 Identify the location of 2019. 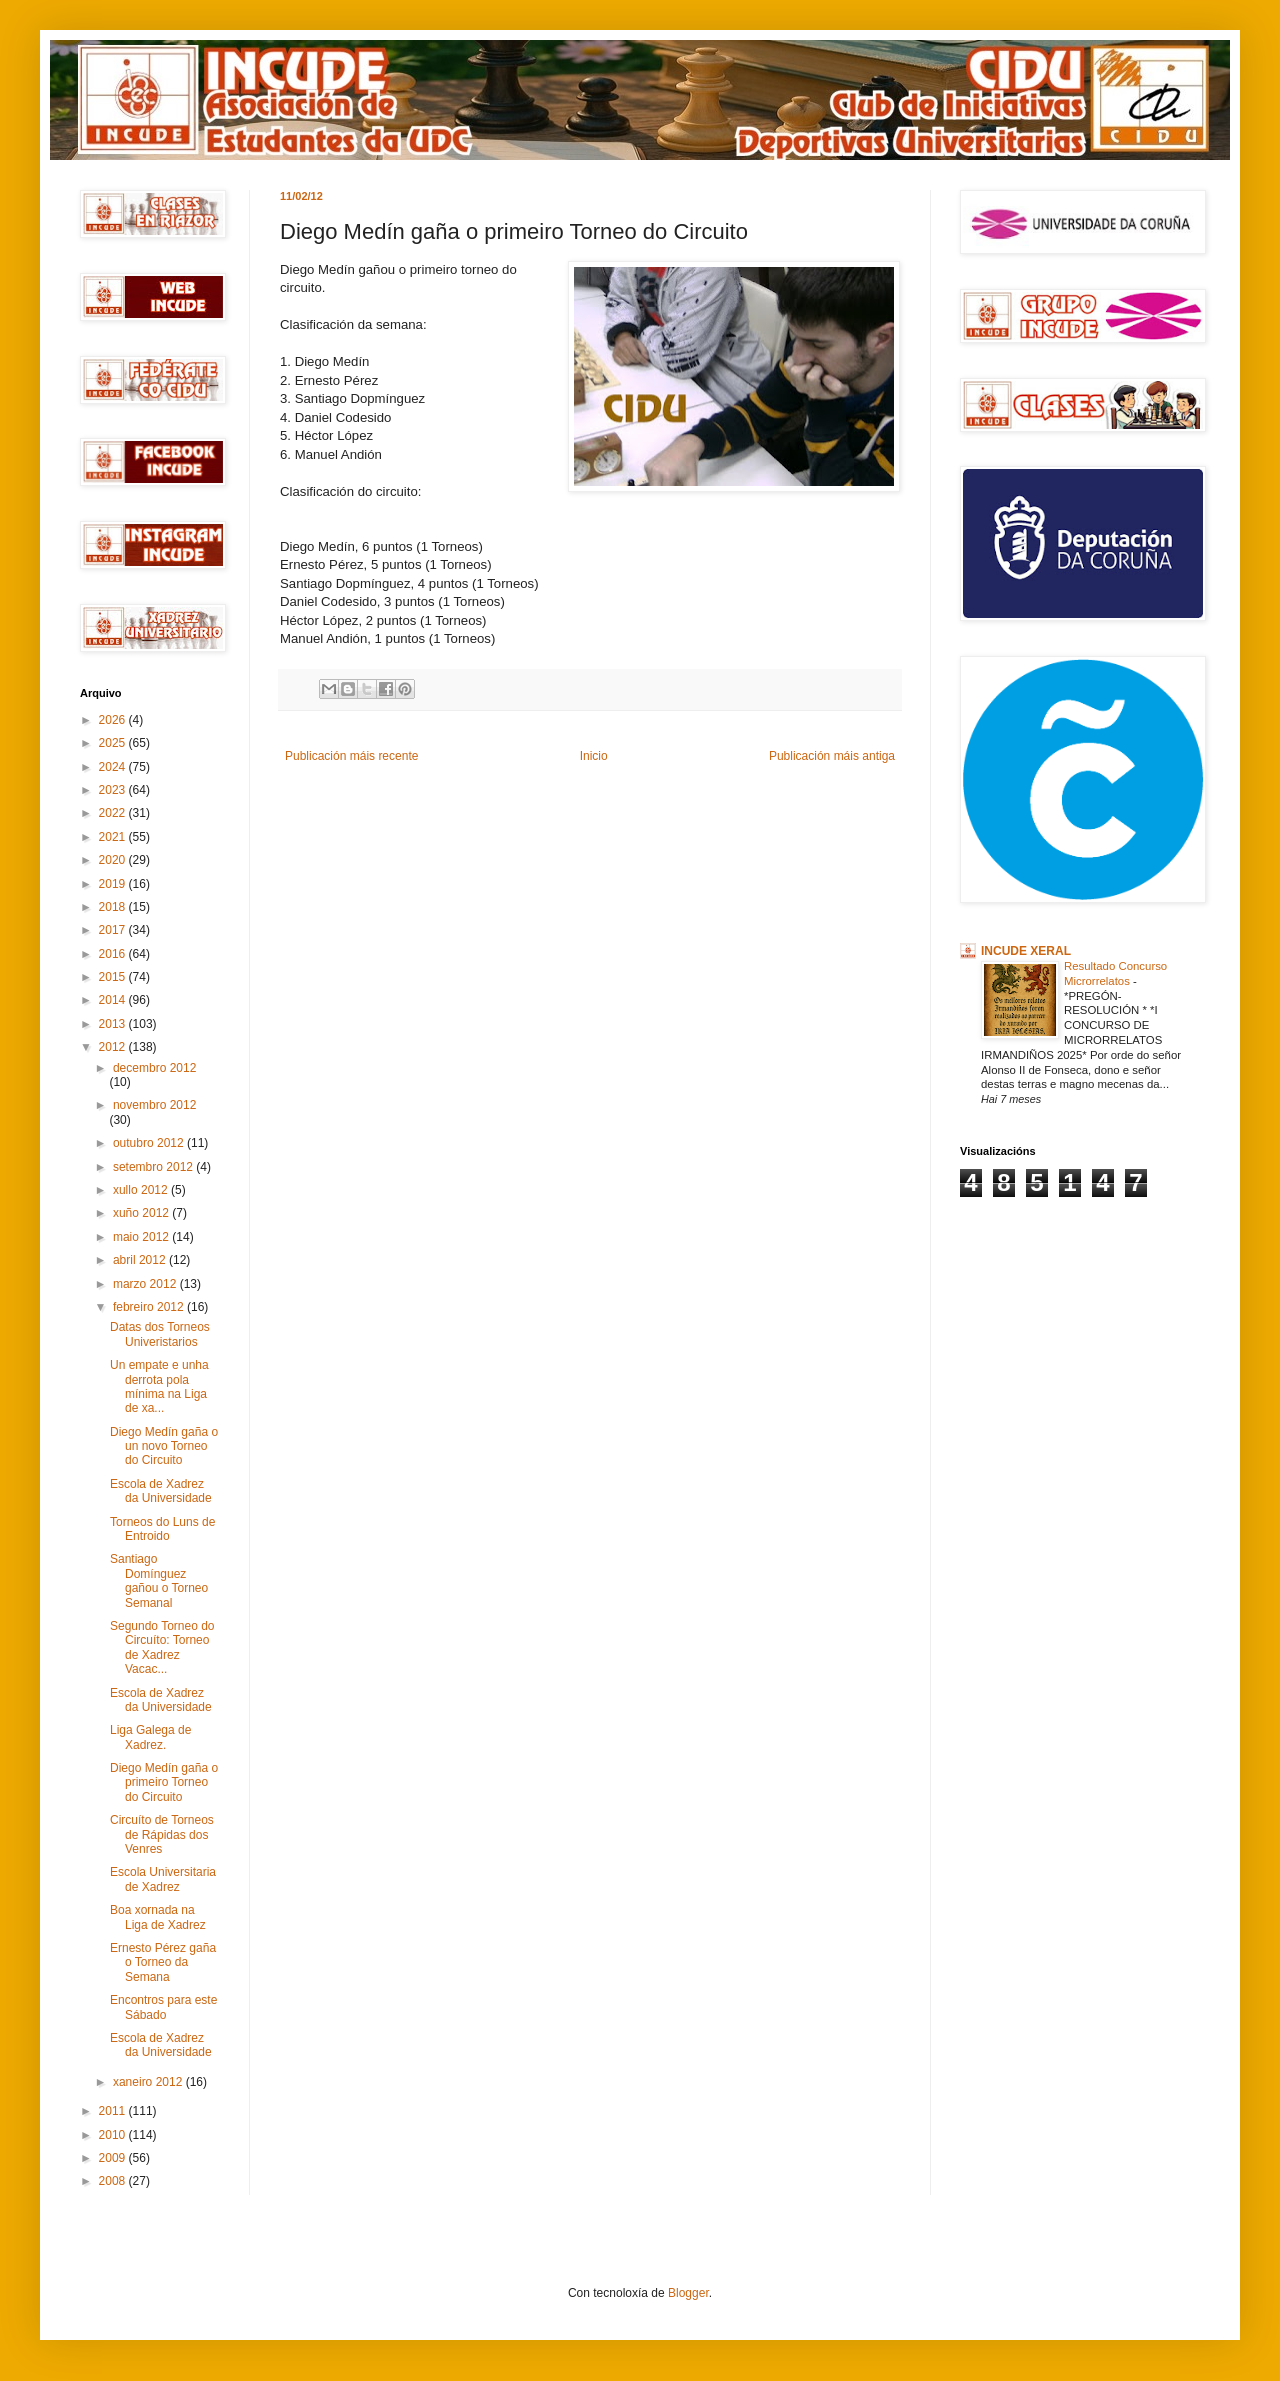
(114, 884).